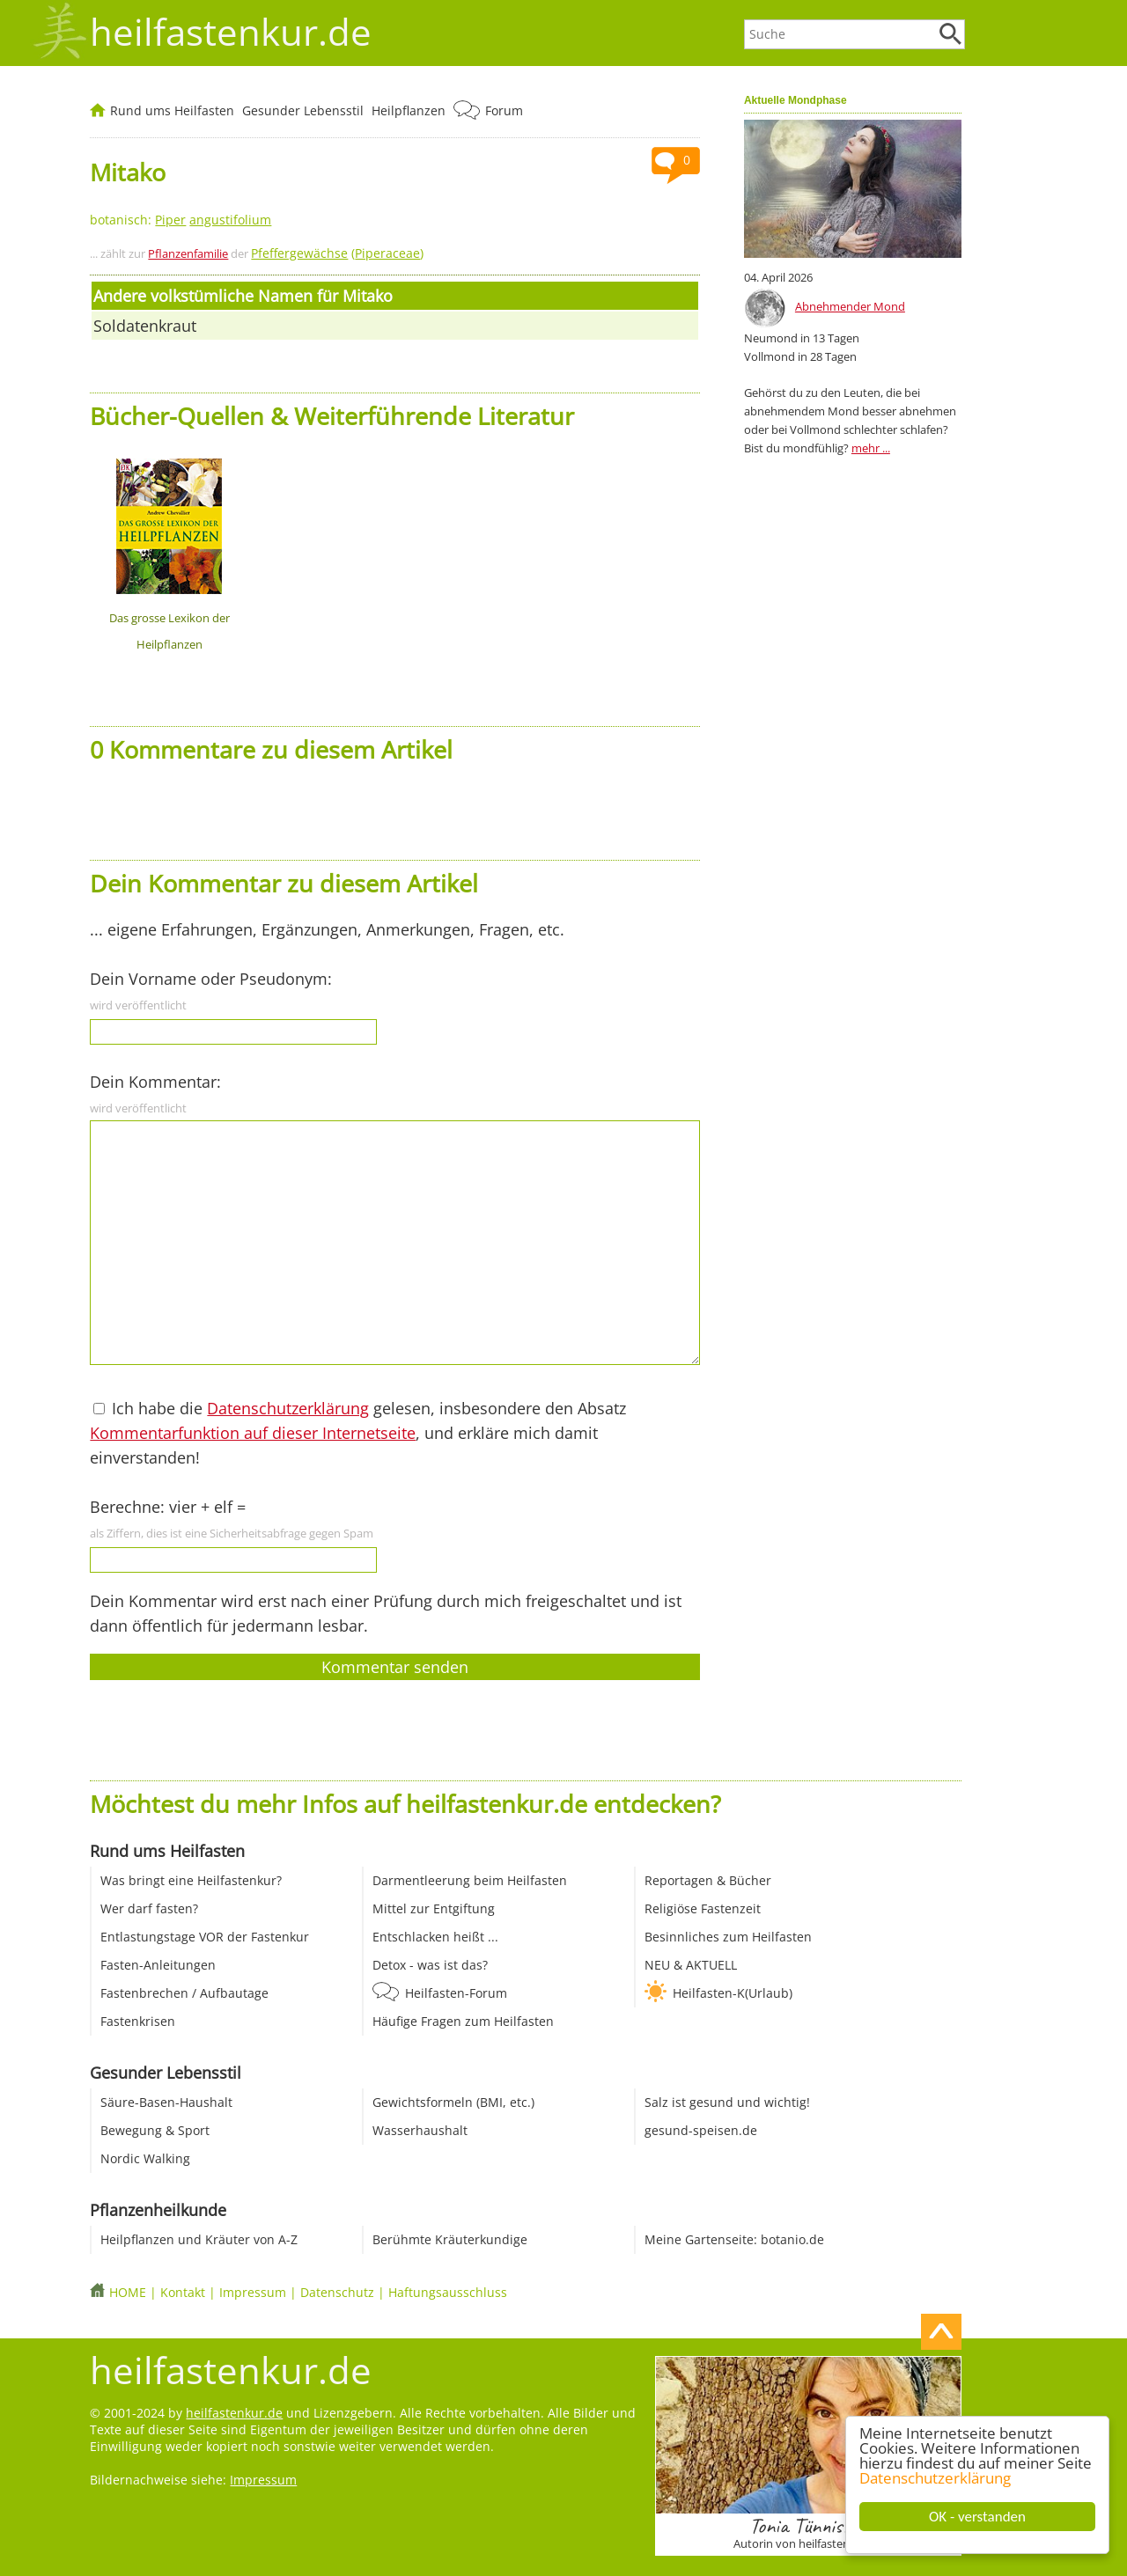  What do you see at coordinates (469, 1880) in the screenshot?
I see `Darmentleerung beim Heilfasten` at bounding box center [469, 1880].